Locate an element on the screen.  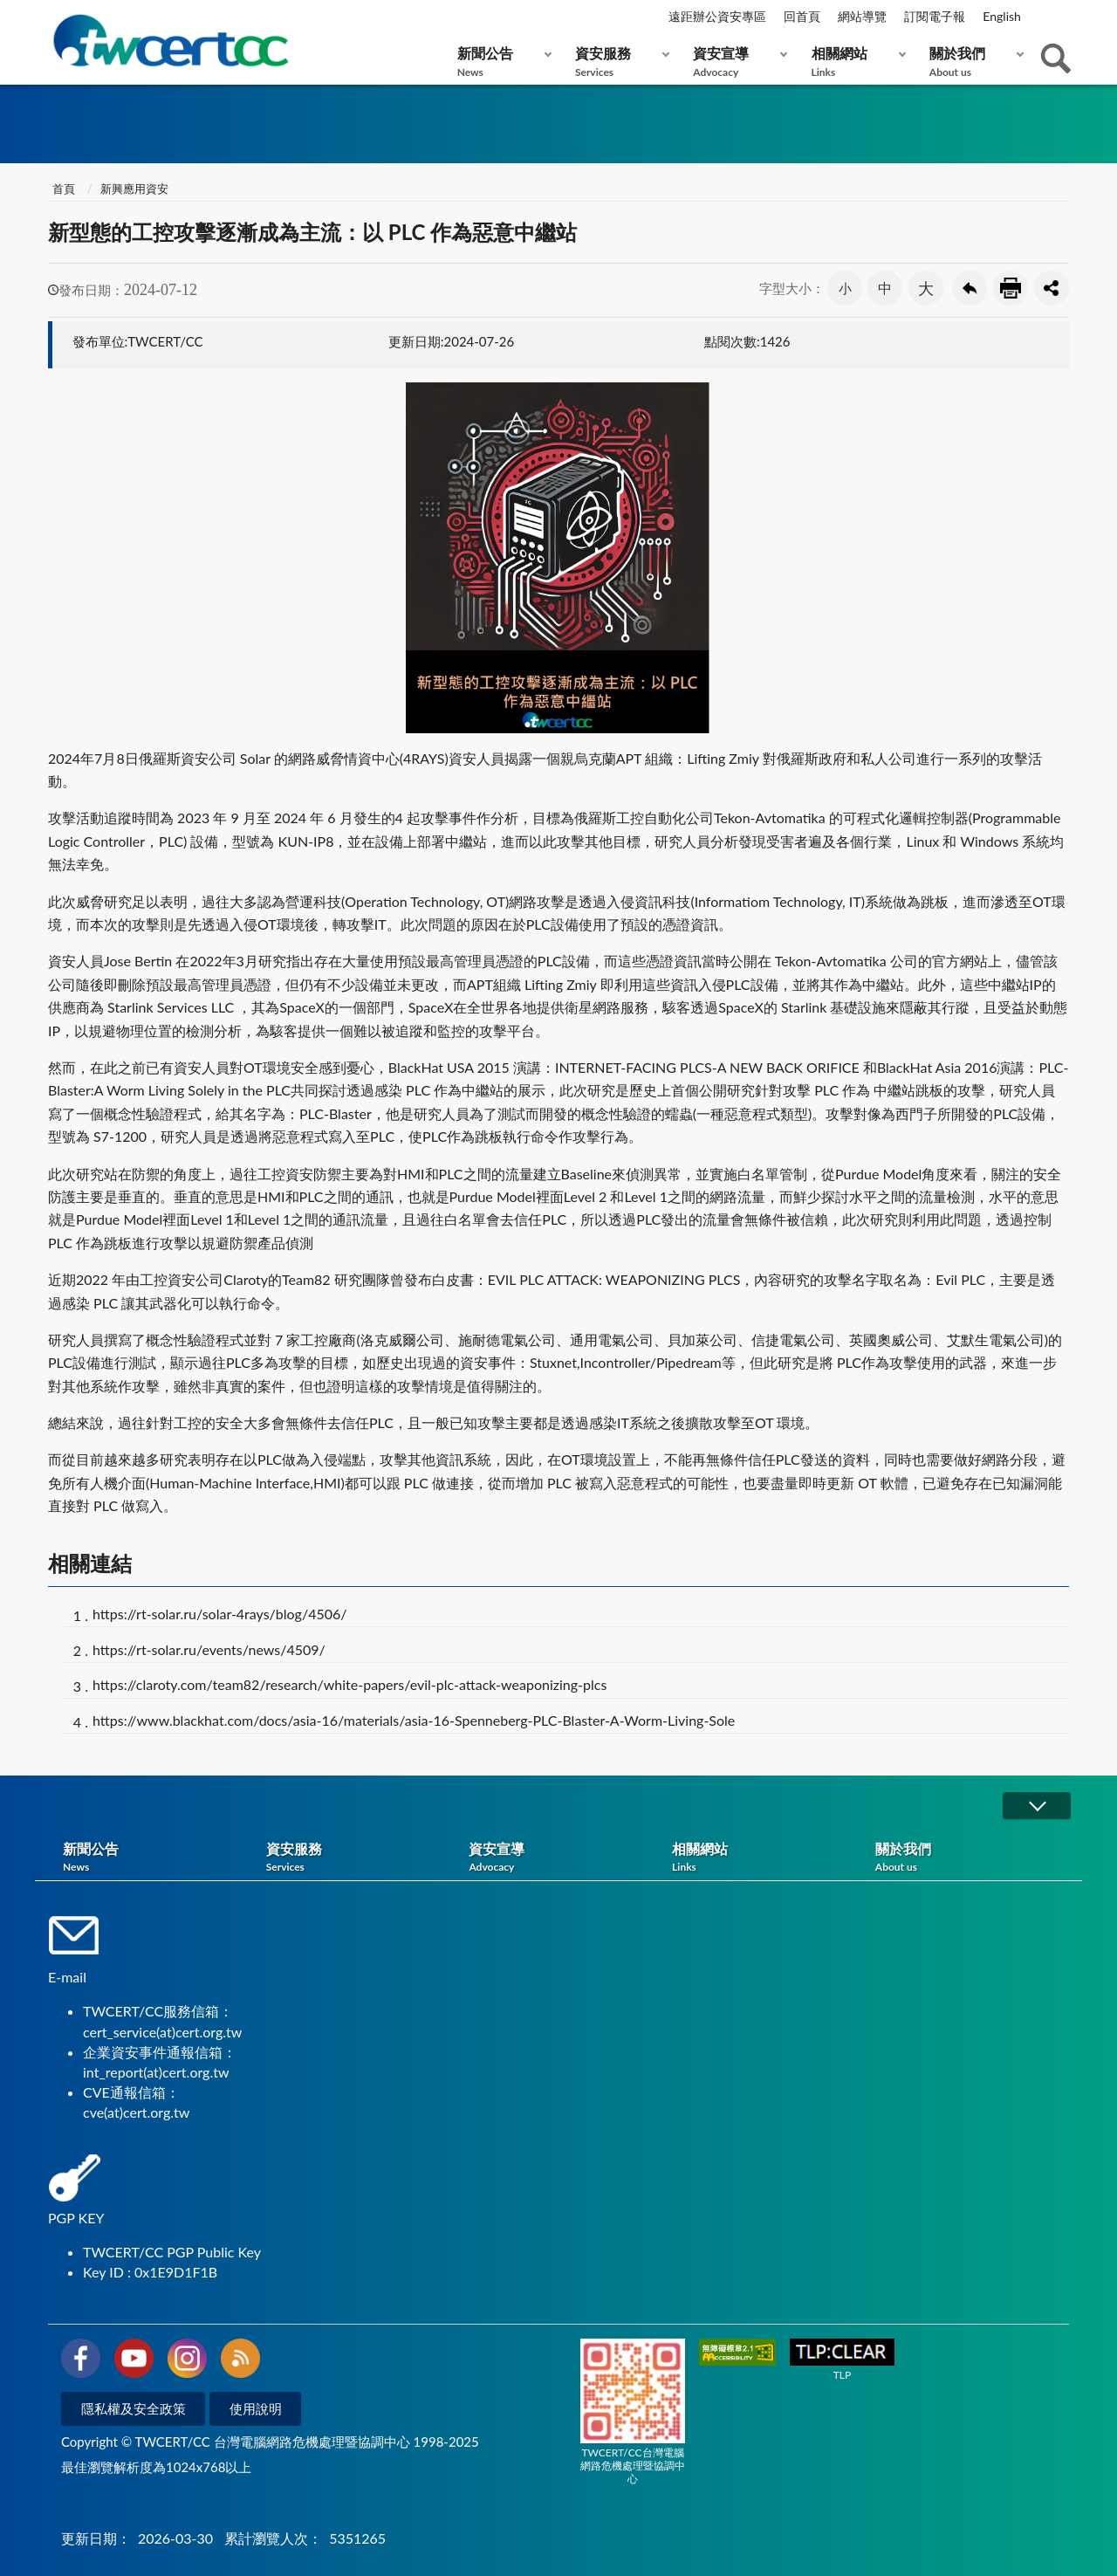
展開/OPEN is located at coordinates (1037, 1805).